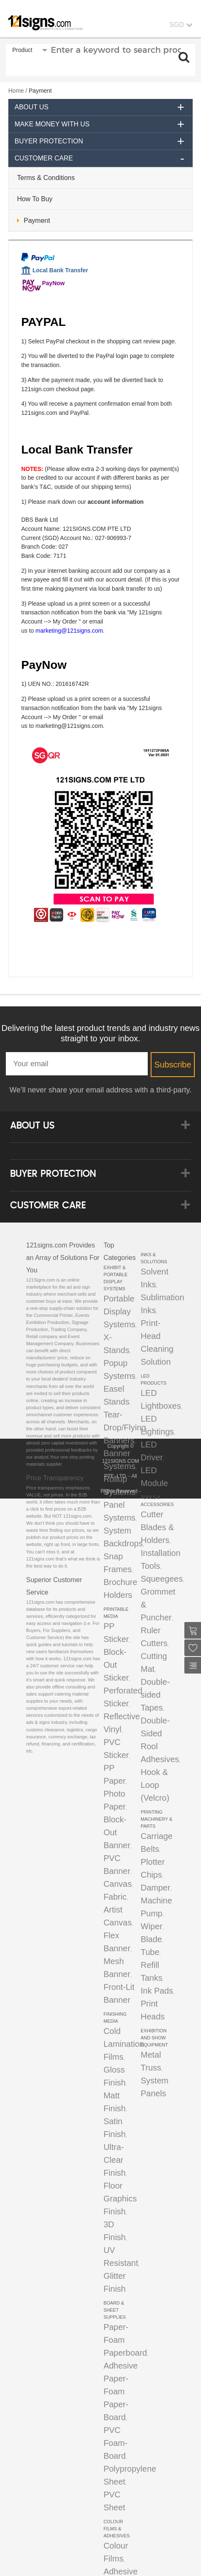  What do you see at coordinates (157, 1990) in the screenshot?
I see `Ink Pads` at bounding box center [157, 1990].